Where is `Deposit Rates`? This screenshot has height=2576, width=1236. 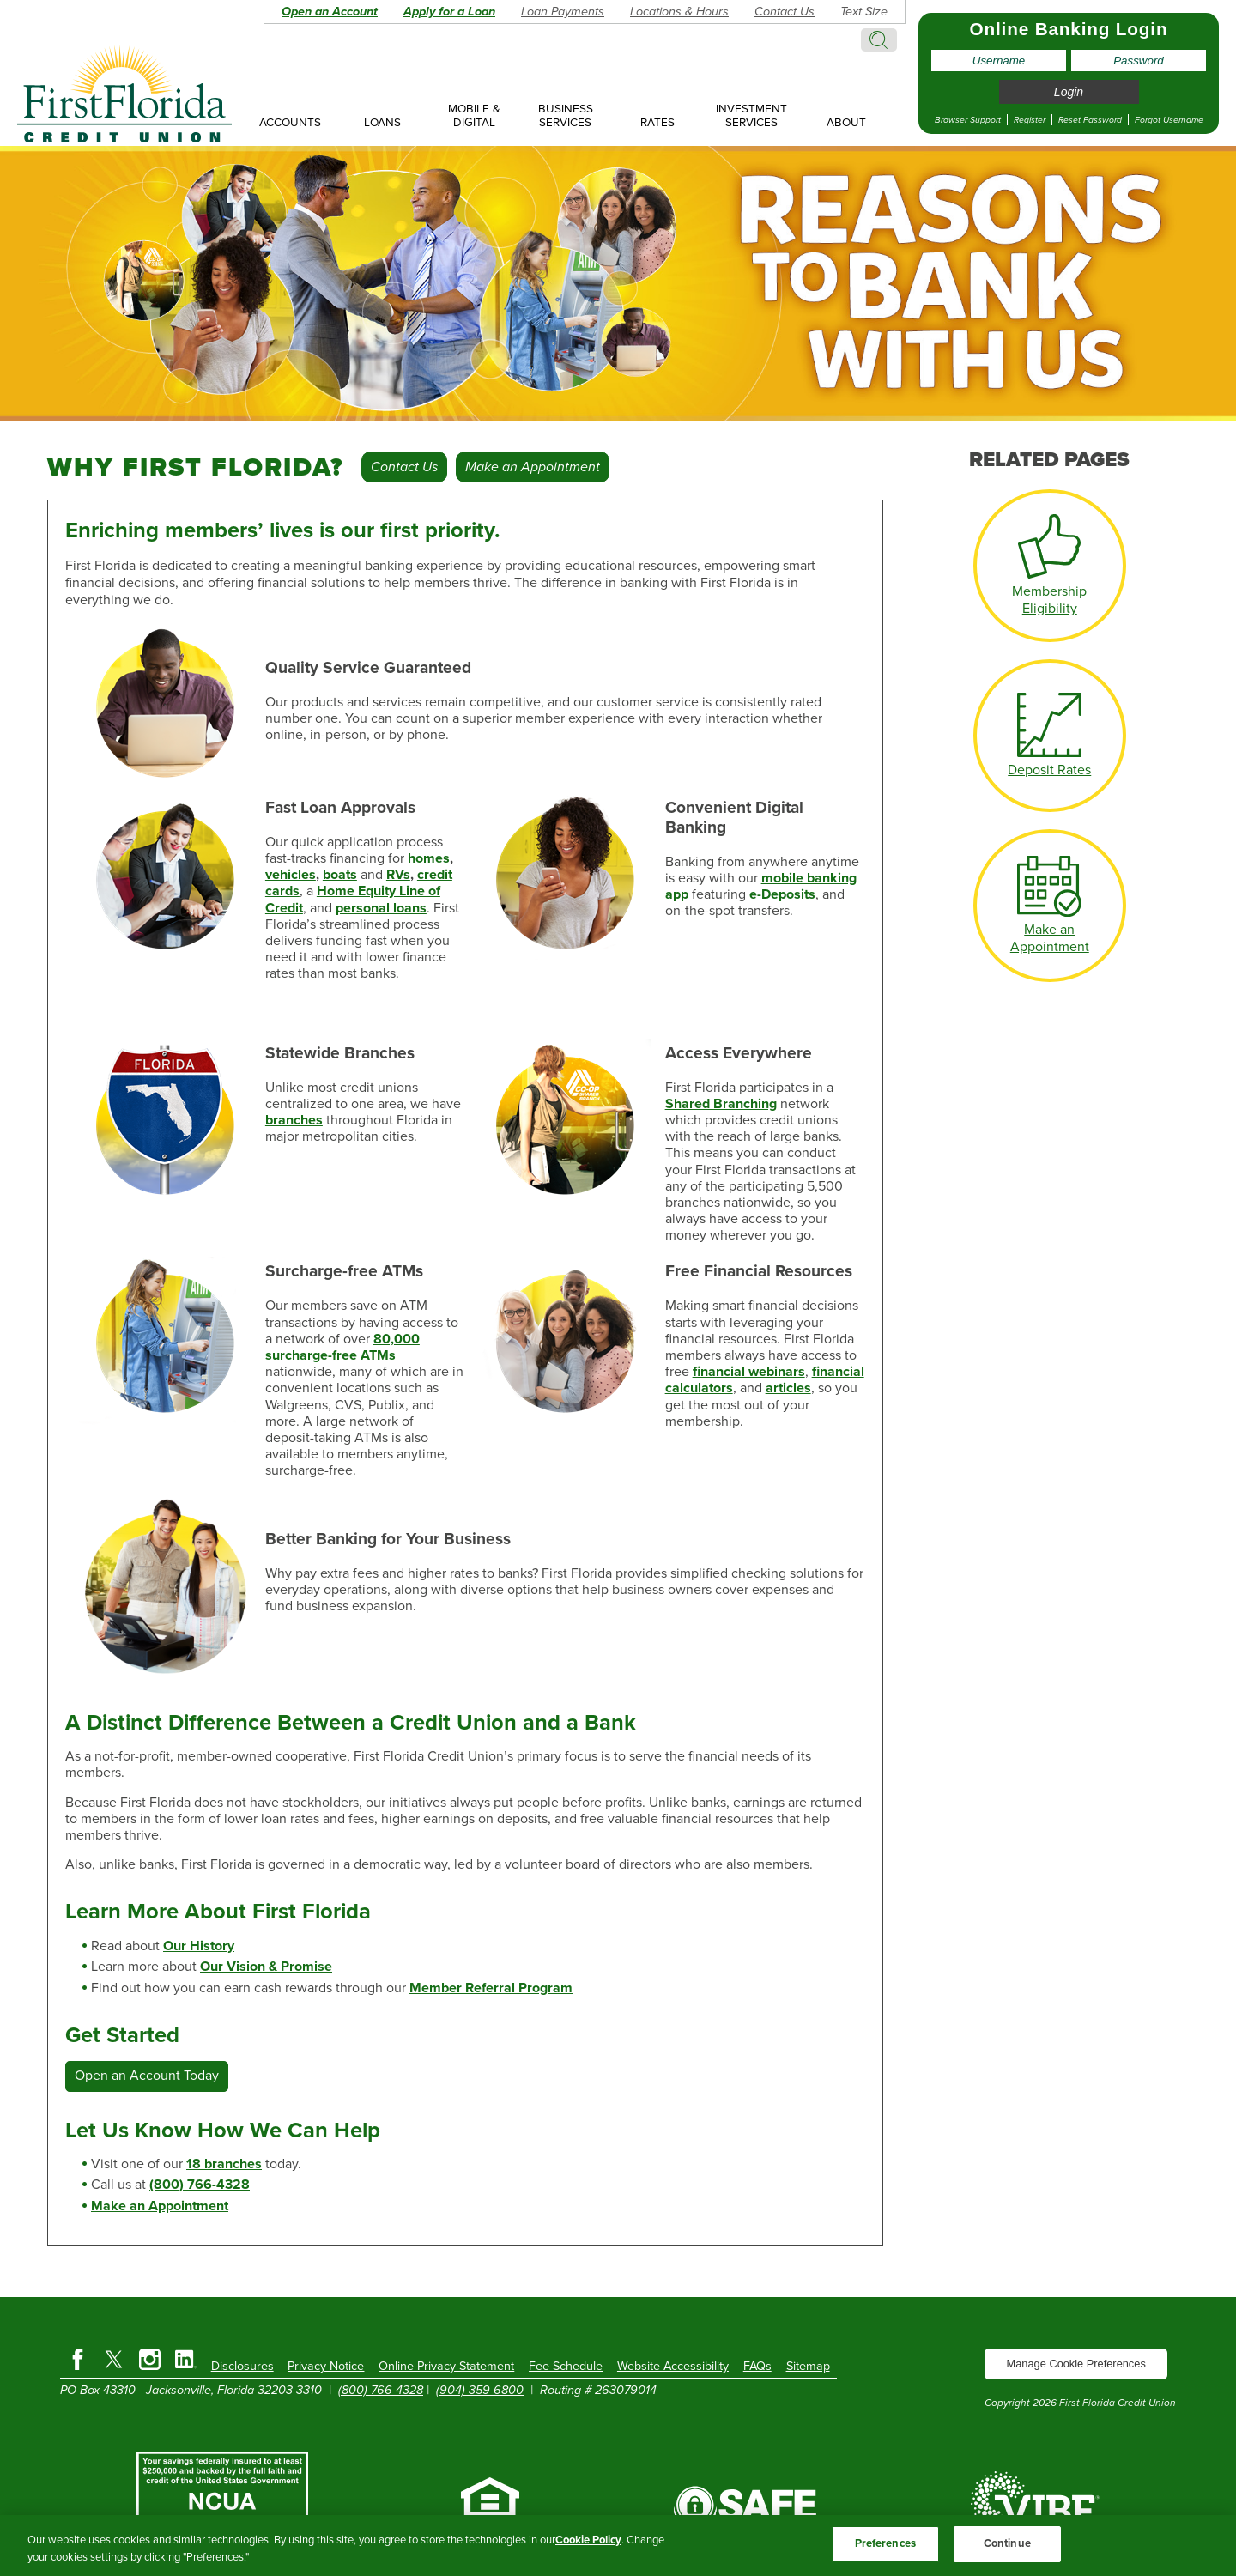 Deposit Rates is located at coordinates (1049, 770).